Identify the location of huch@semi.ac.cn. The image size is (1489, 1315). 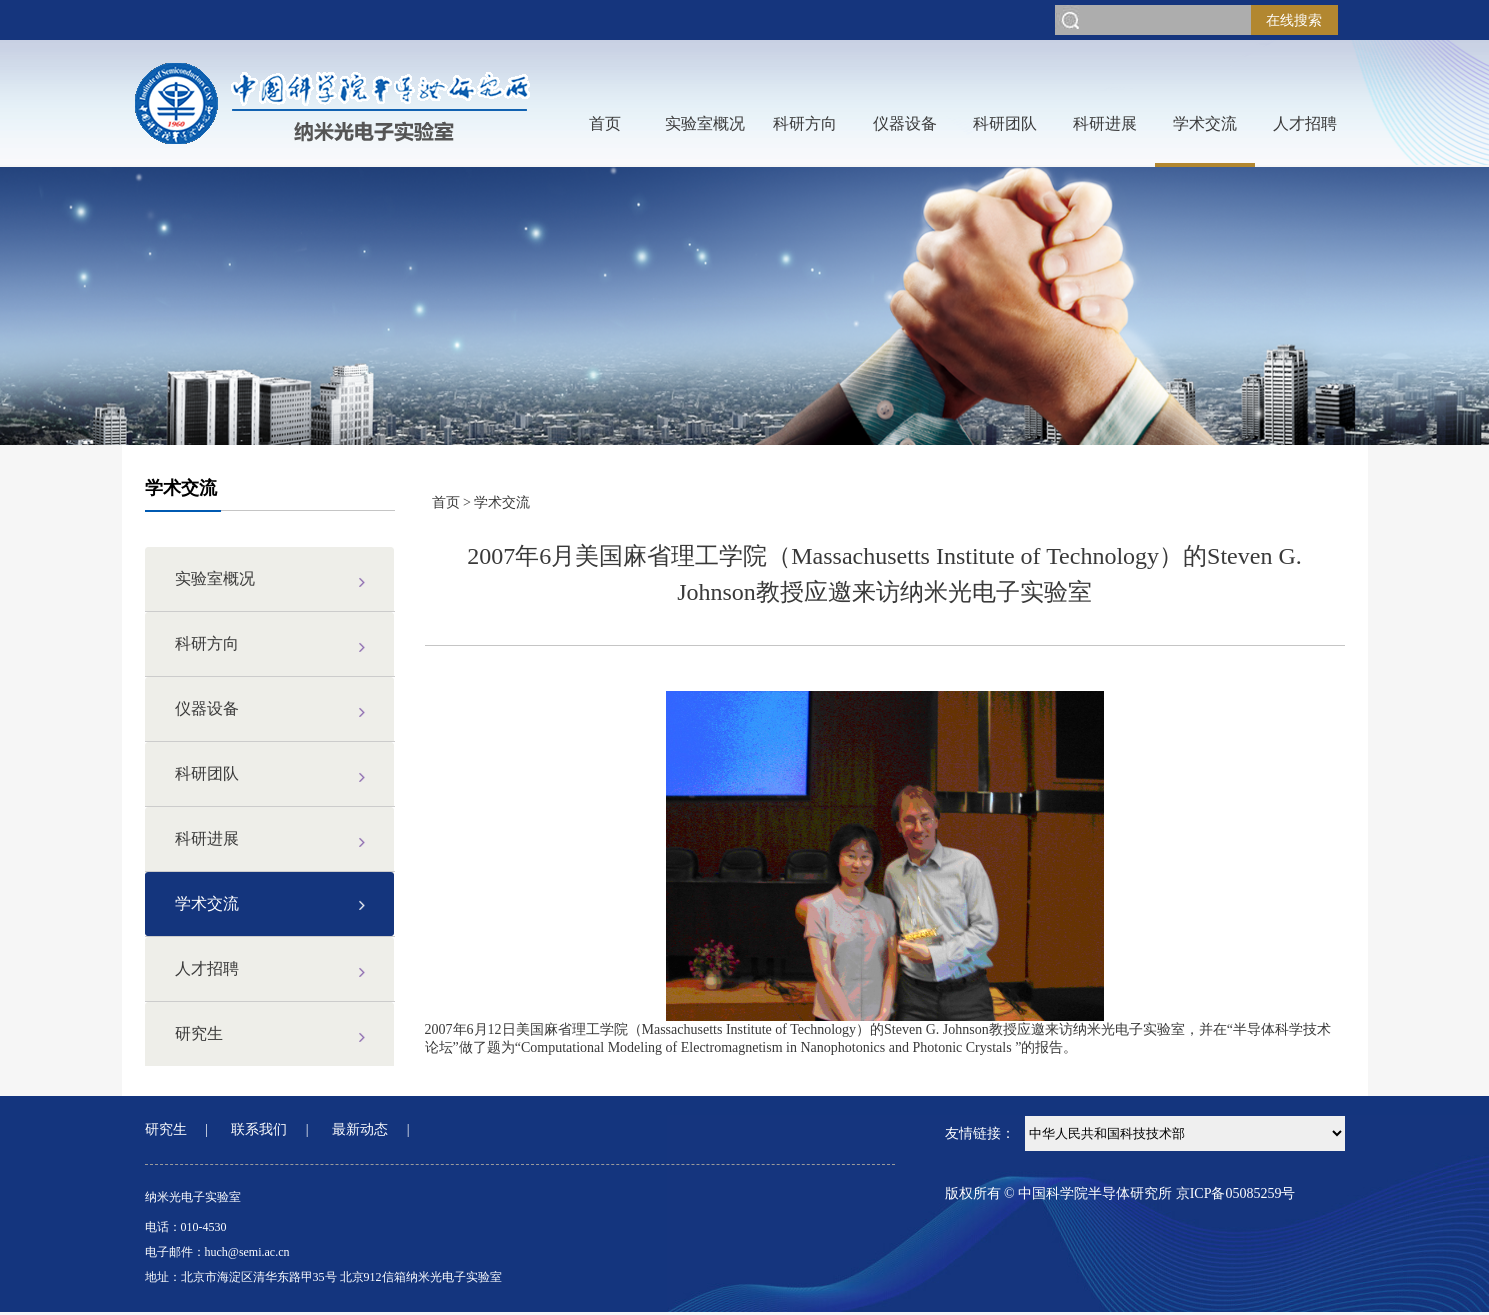
(247, 1252).